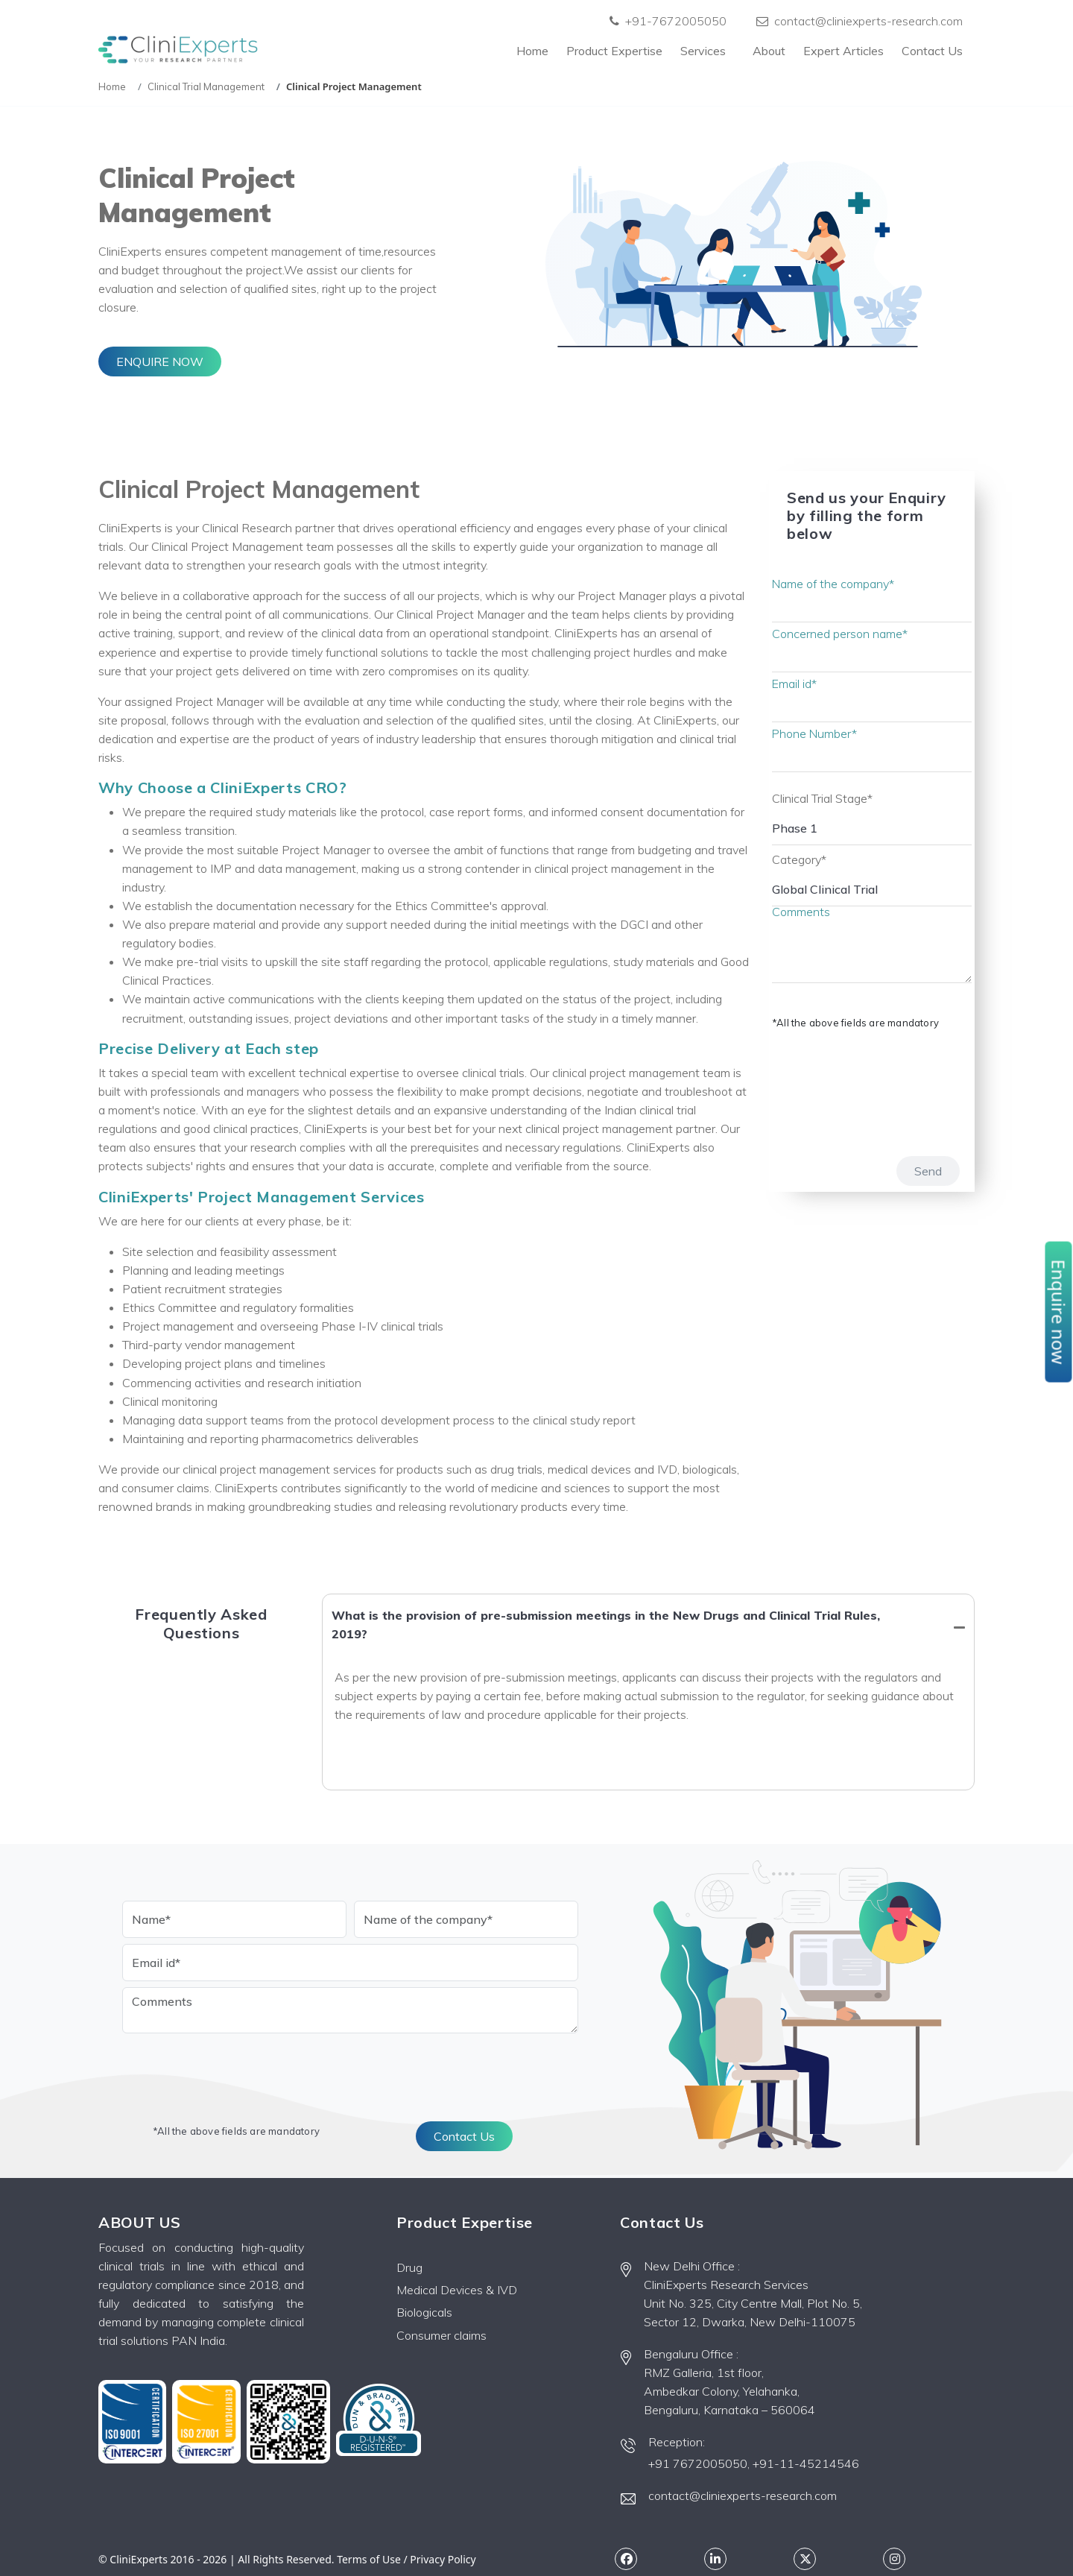  I want to click on ENQUIRE NOW, so click(159, 361).